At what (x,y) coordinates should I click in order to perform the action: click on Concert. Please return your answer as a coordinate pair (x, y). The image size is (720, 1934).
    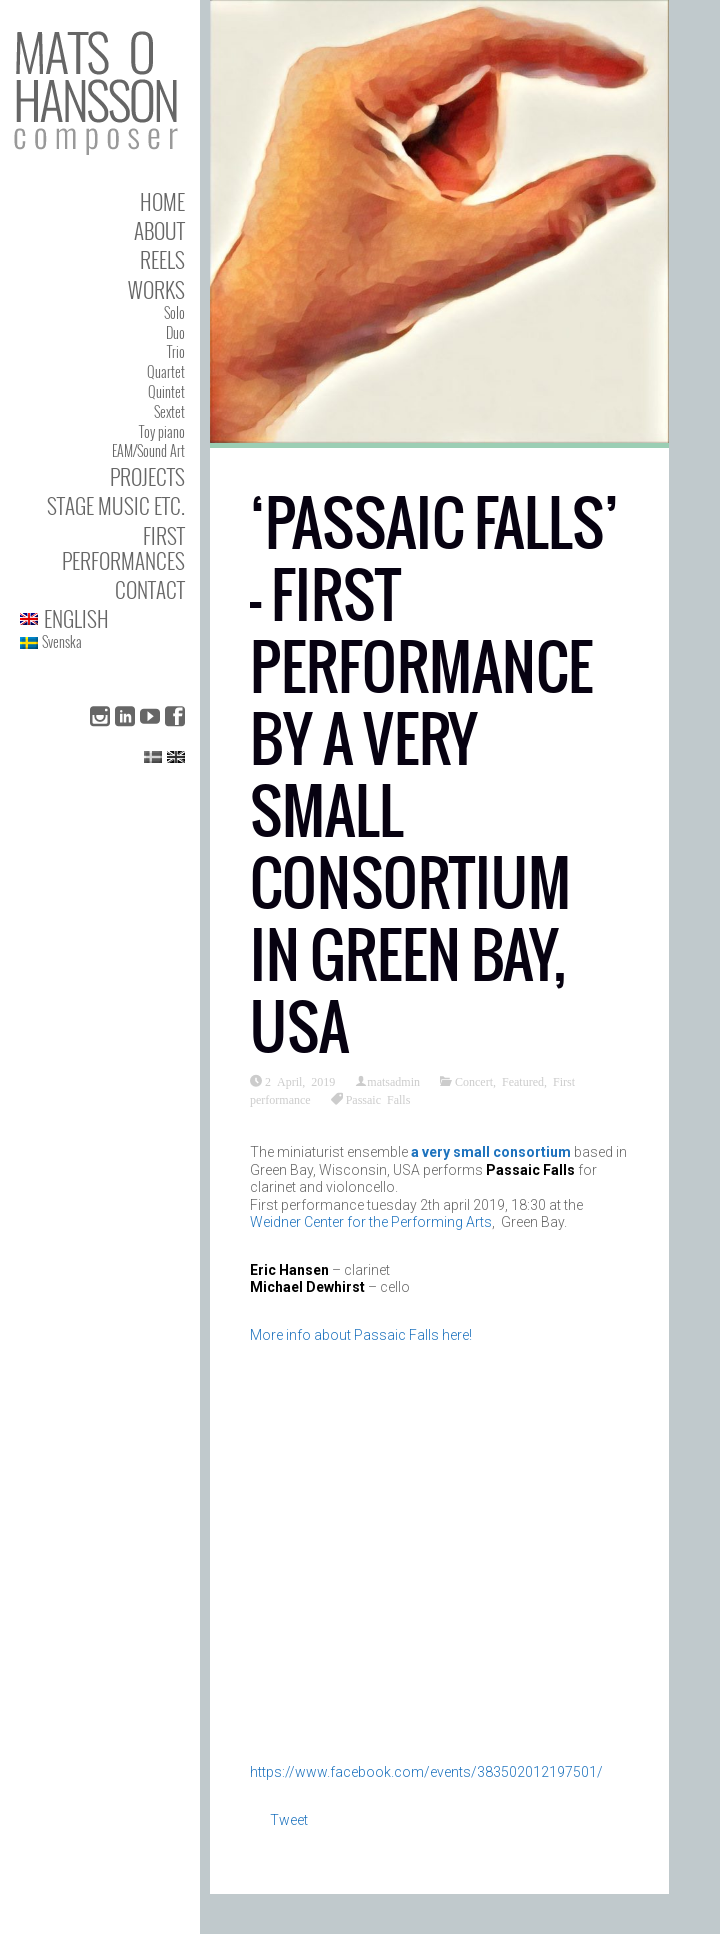
    Looking at the image, I should click on (474, 1081).